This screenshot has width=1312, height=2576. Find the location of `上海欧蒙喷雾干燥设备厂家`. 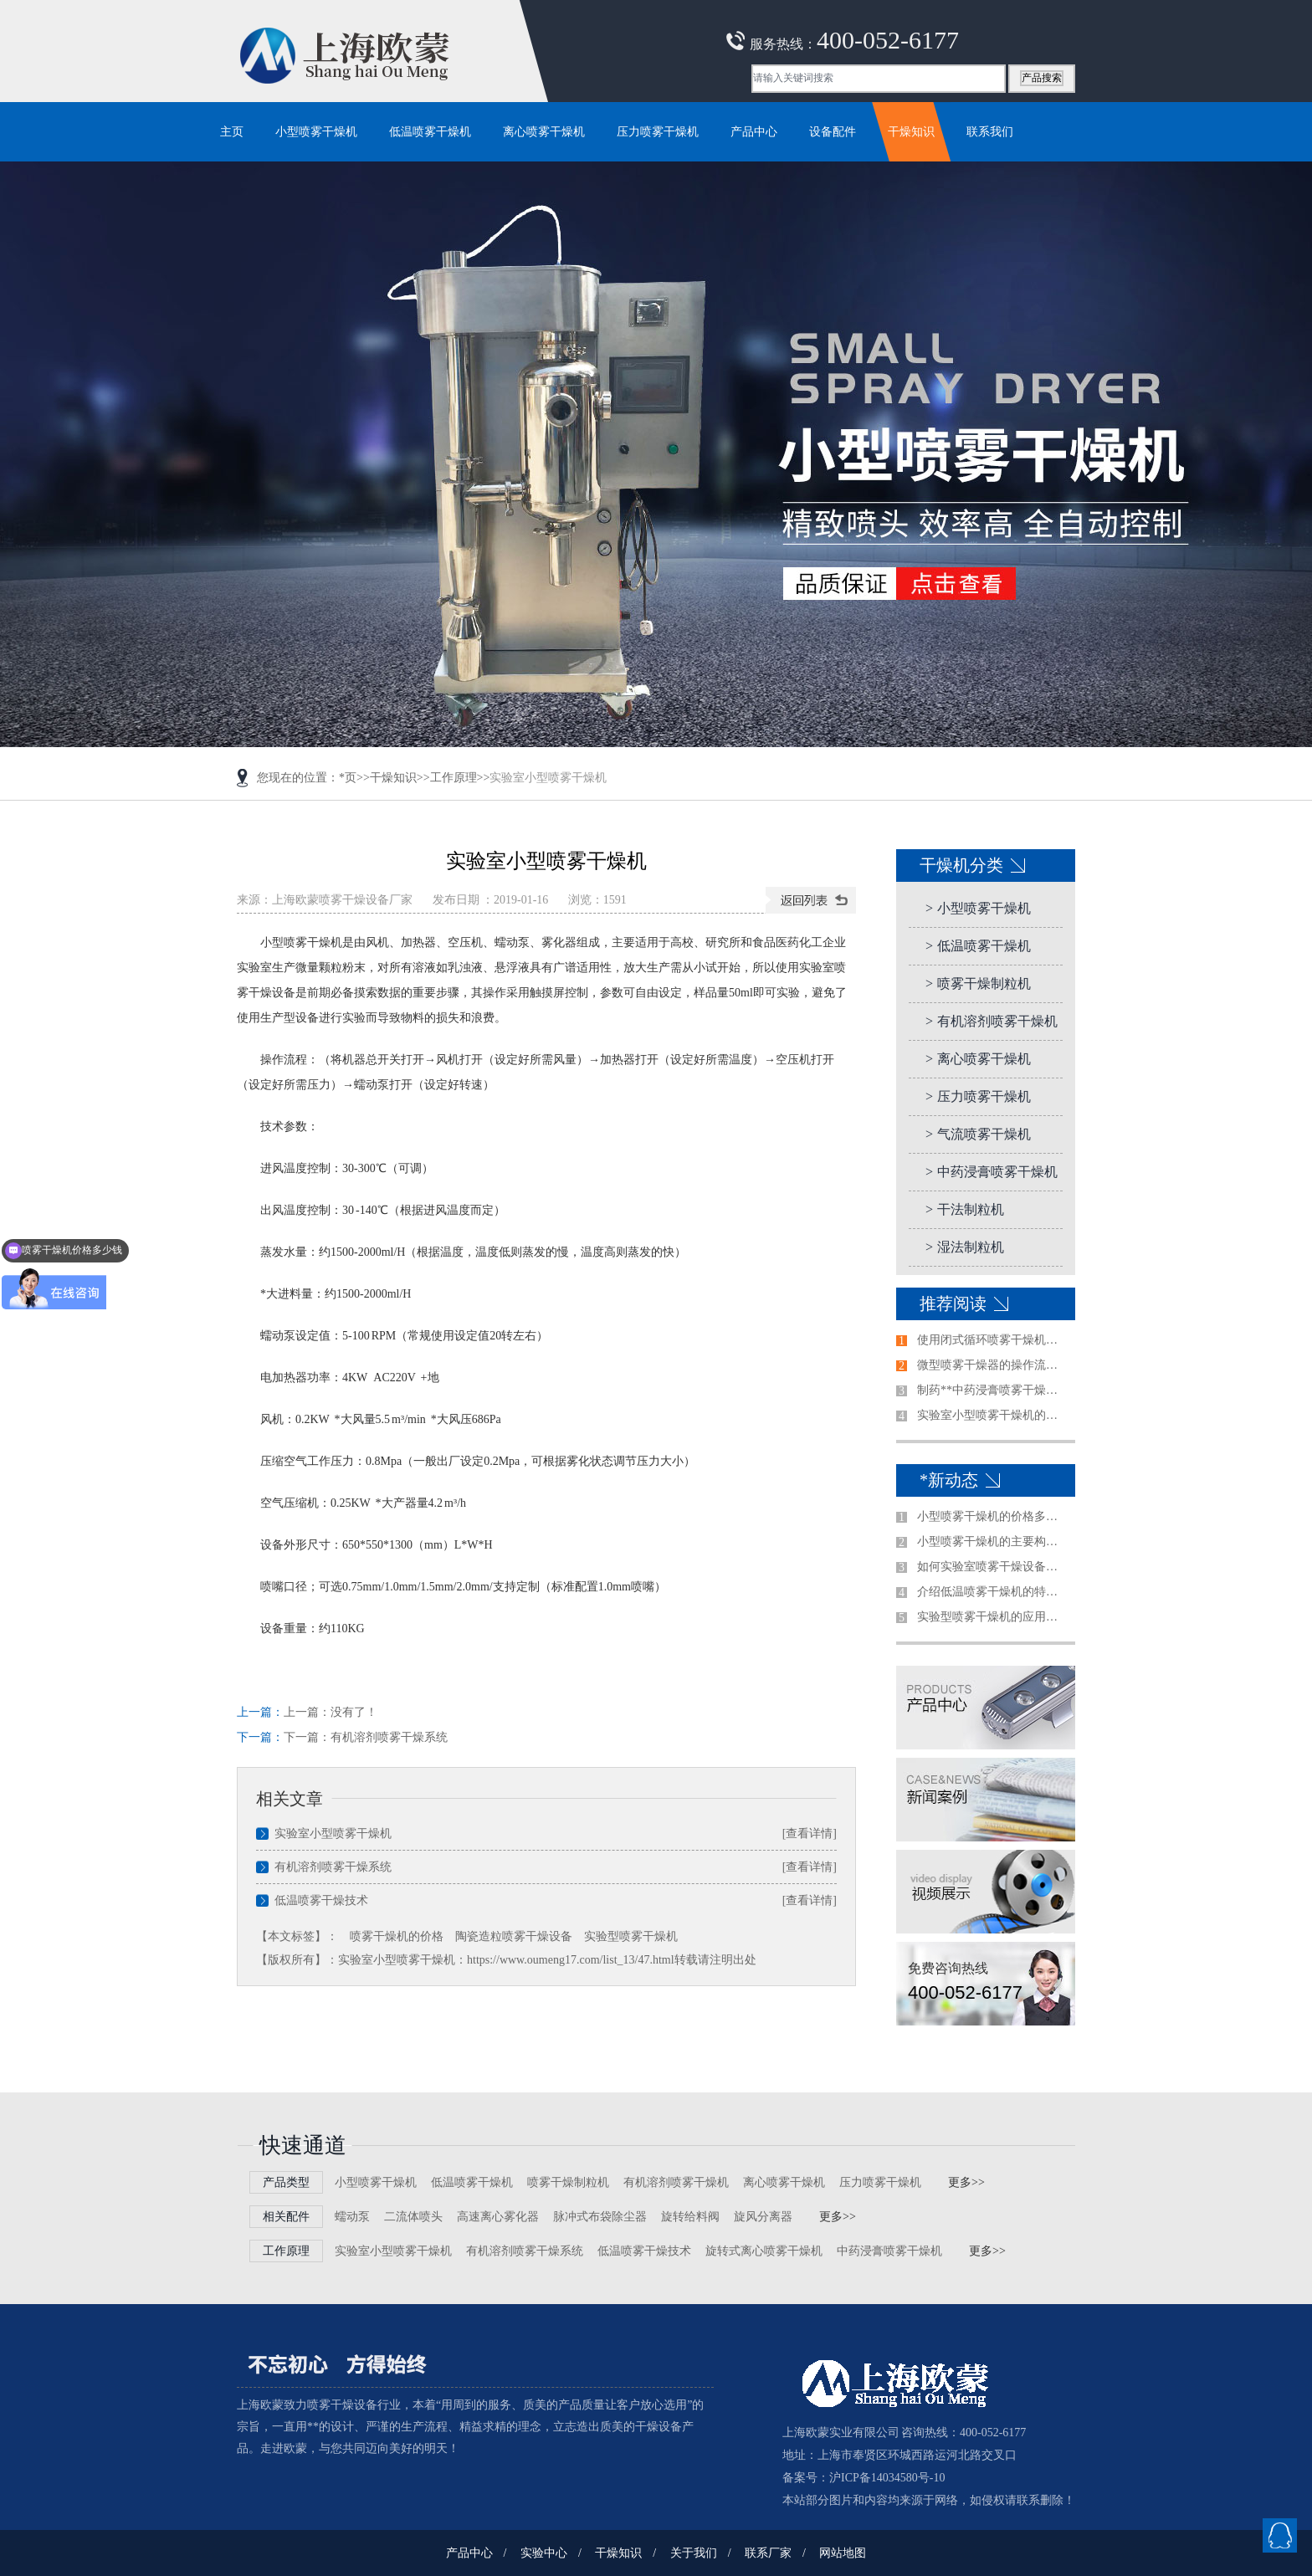

上海欧蒙喷雾干燥设备厂家 is located at coordinates (342, 900).